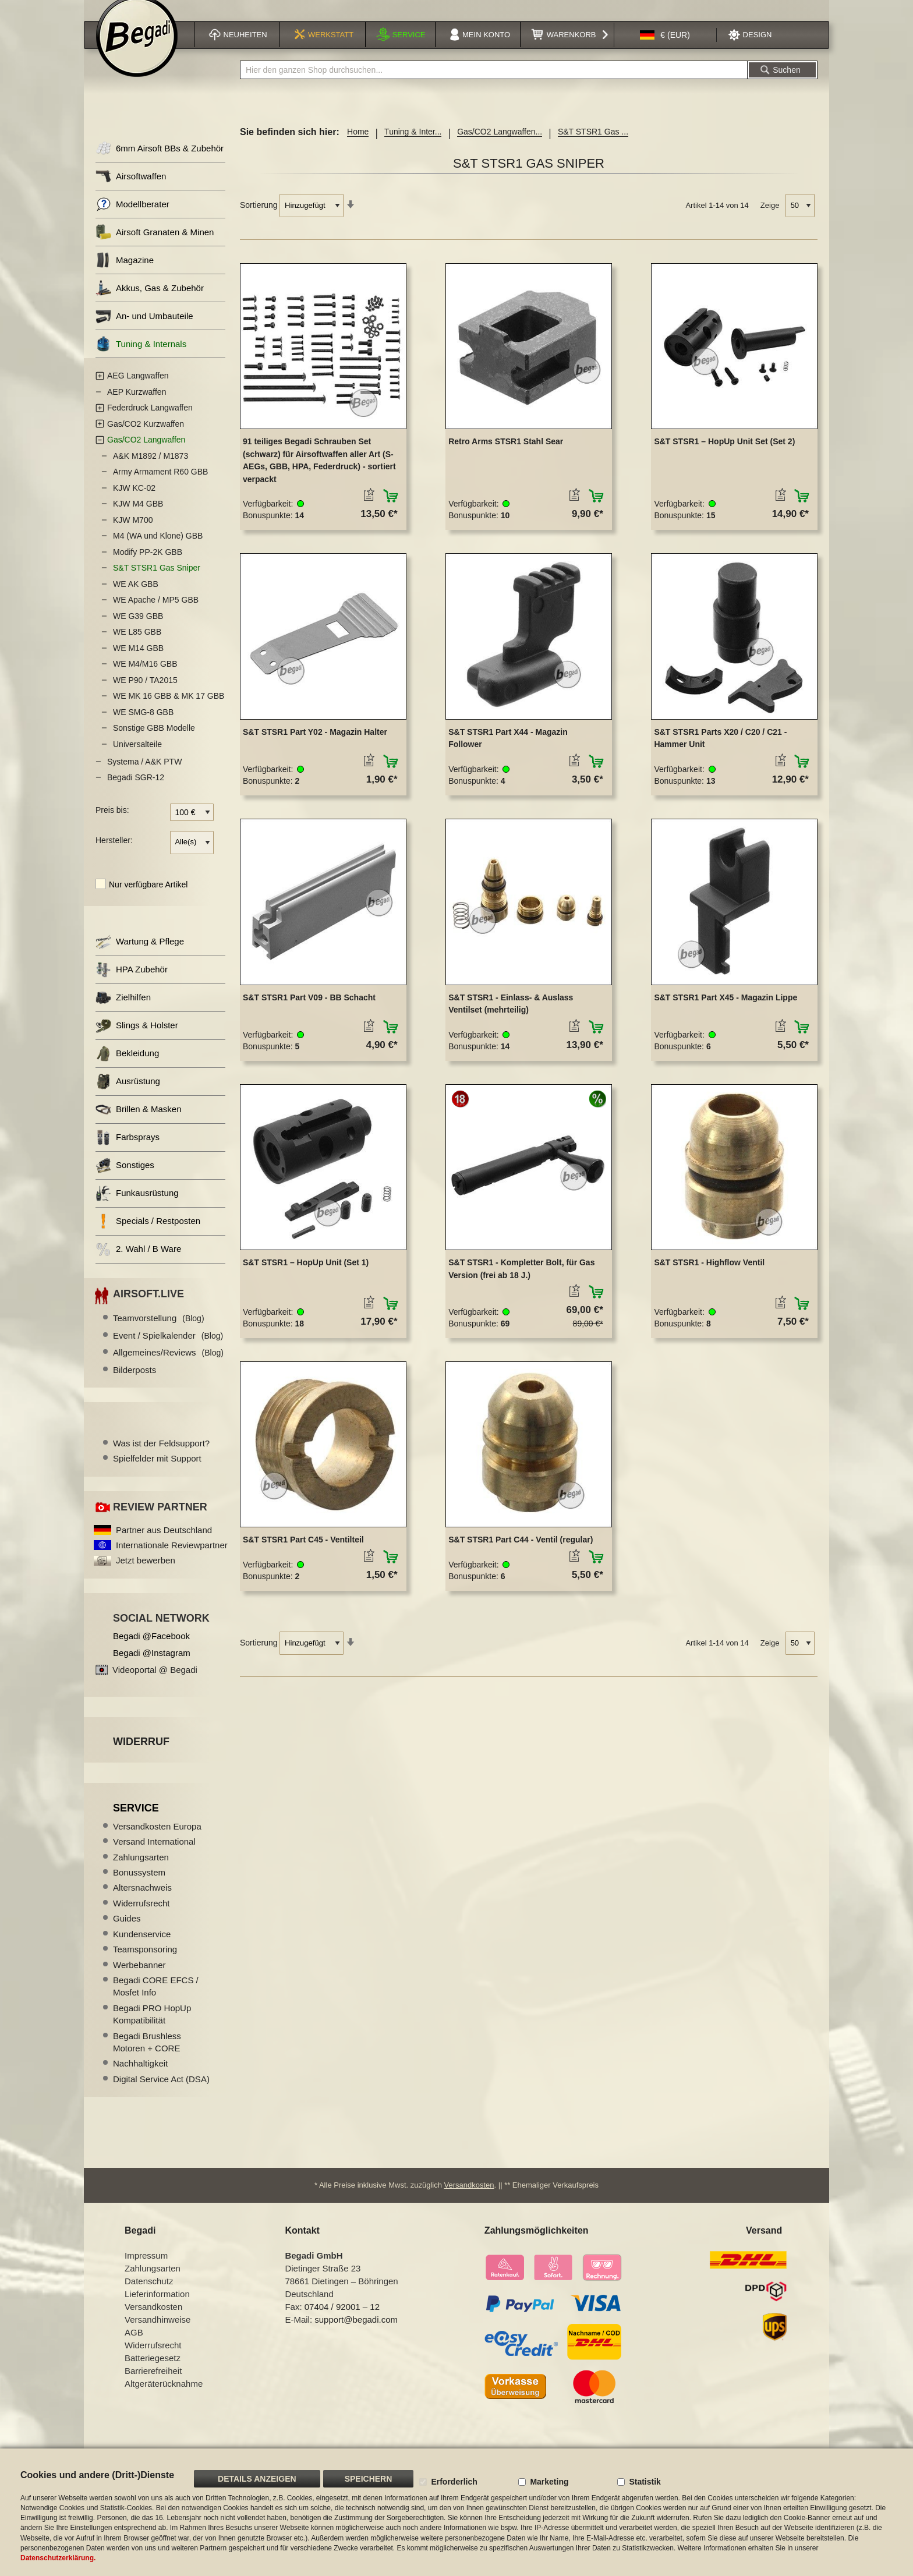  I want to click on WE Apache / MP5 GBB, so click(156, 612).